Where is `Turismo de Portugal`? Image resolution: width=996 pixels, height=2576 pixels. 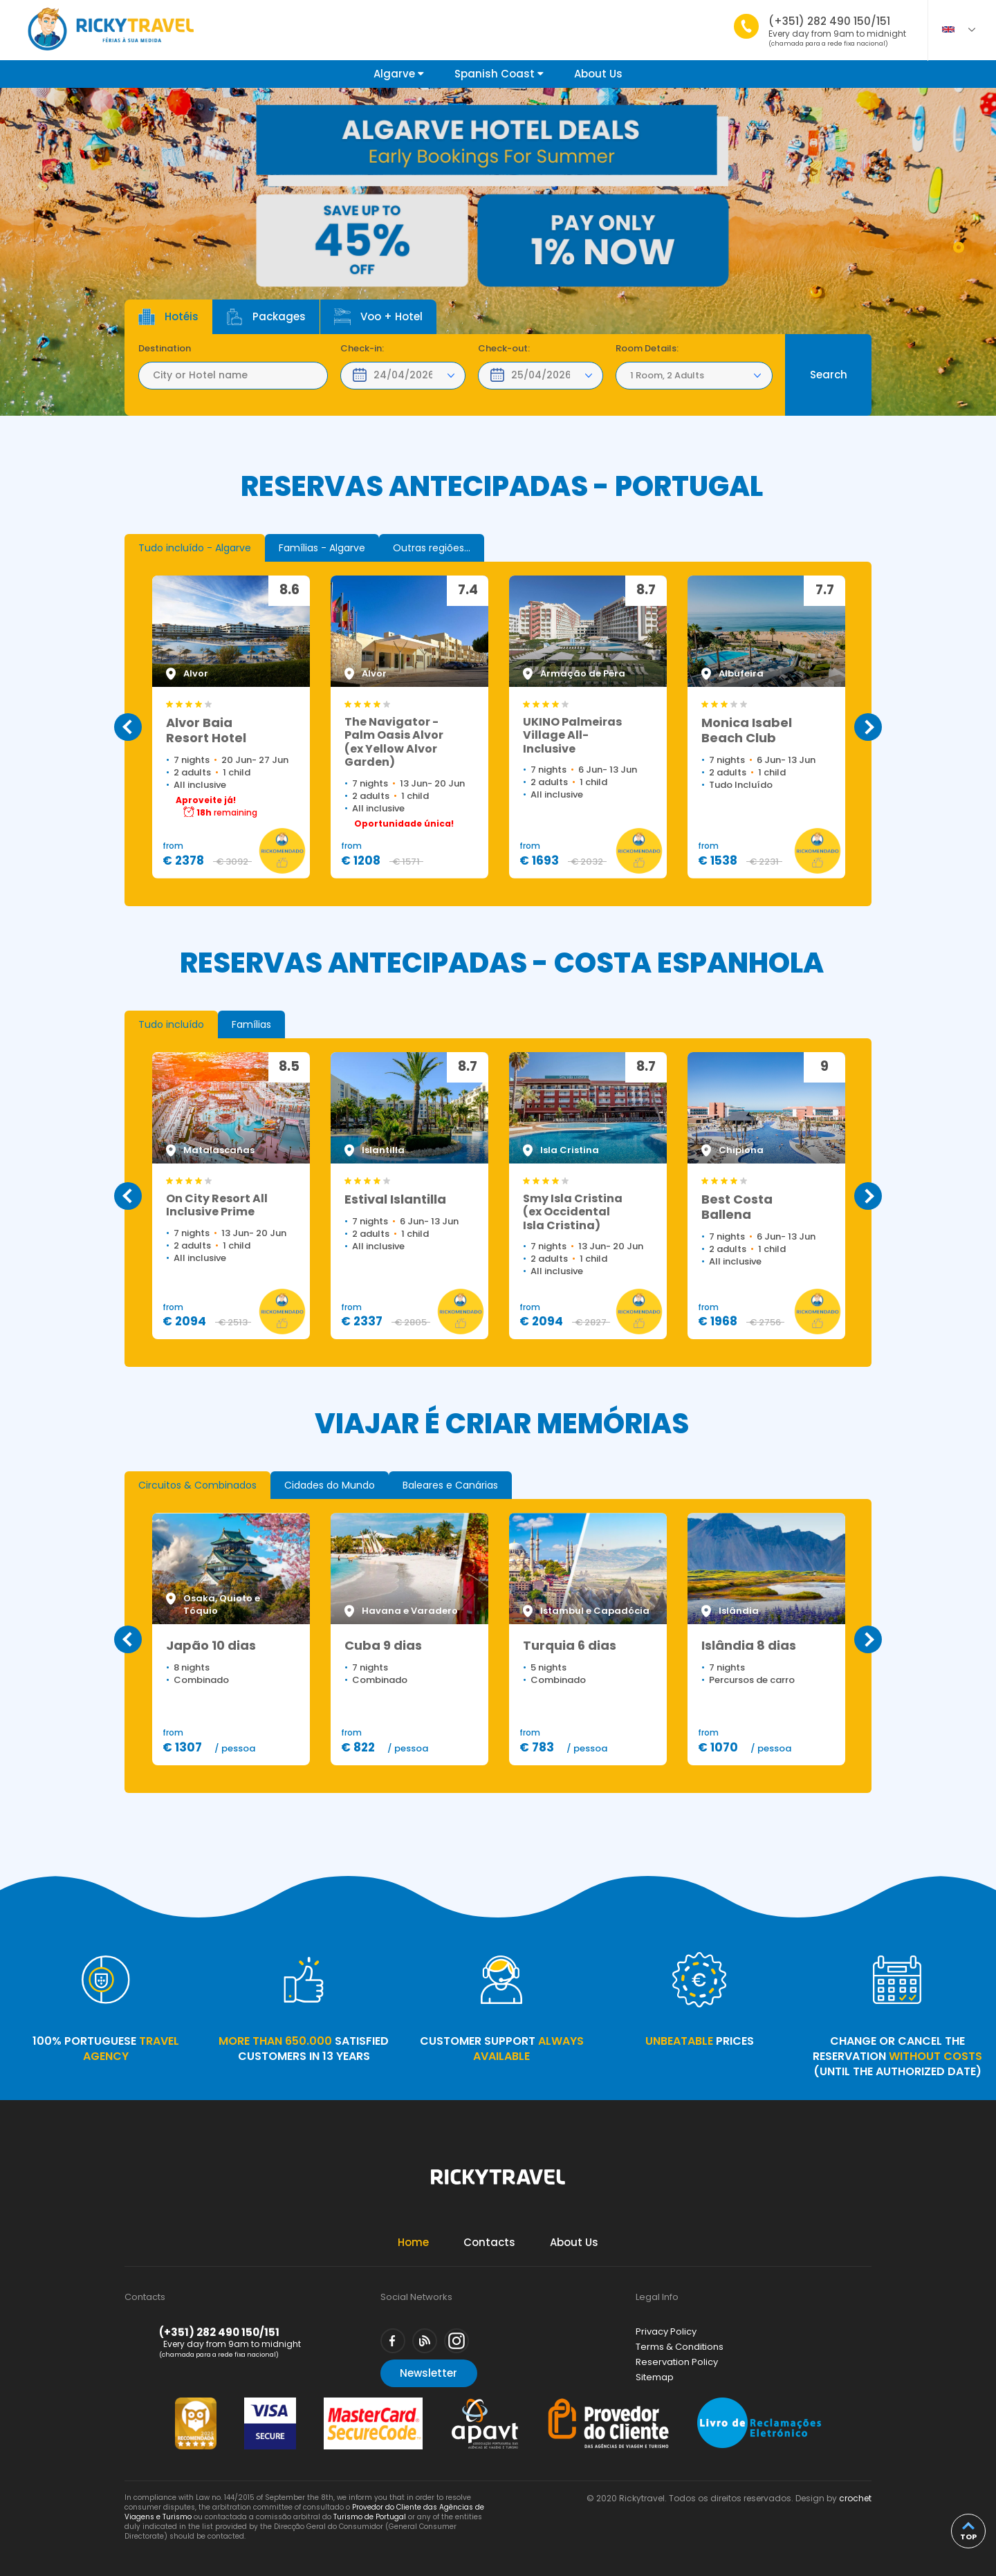
Turismo de Portugal is located at coordinates (369, 2517).